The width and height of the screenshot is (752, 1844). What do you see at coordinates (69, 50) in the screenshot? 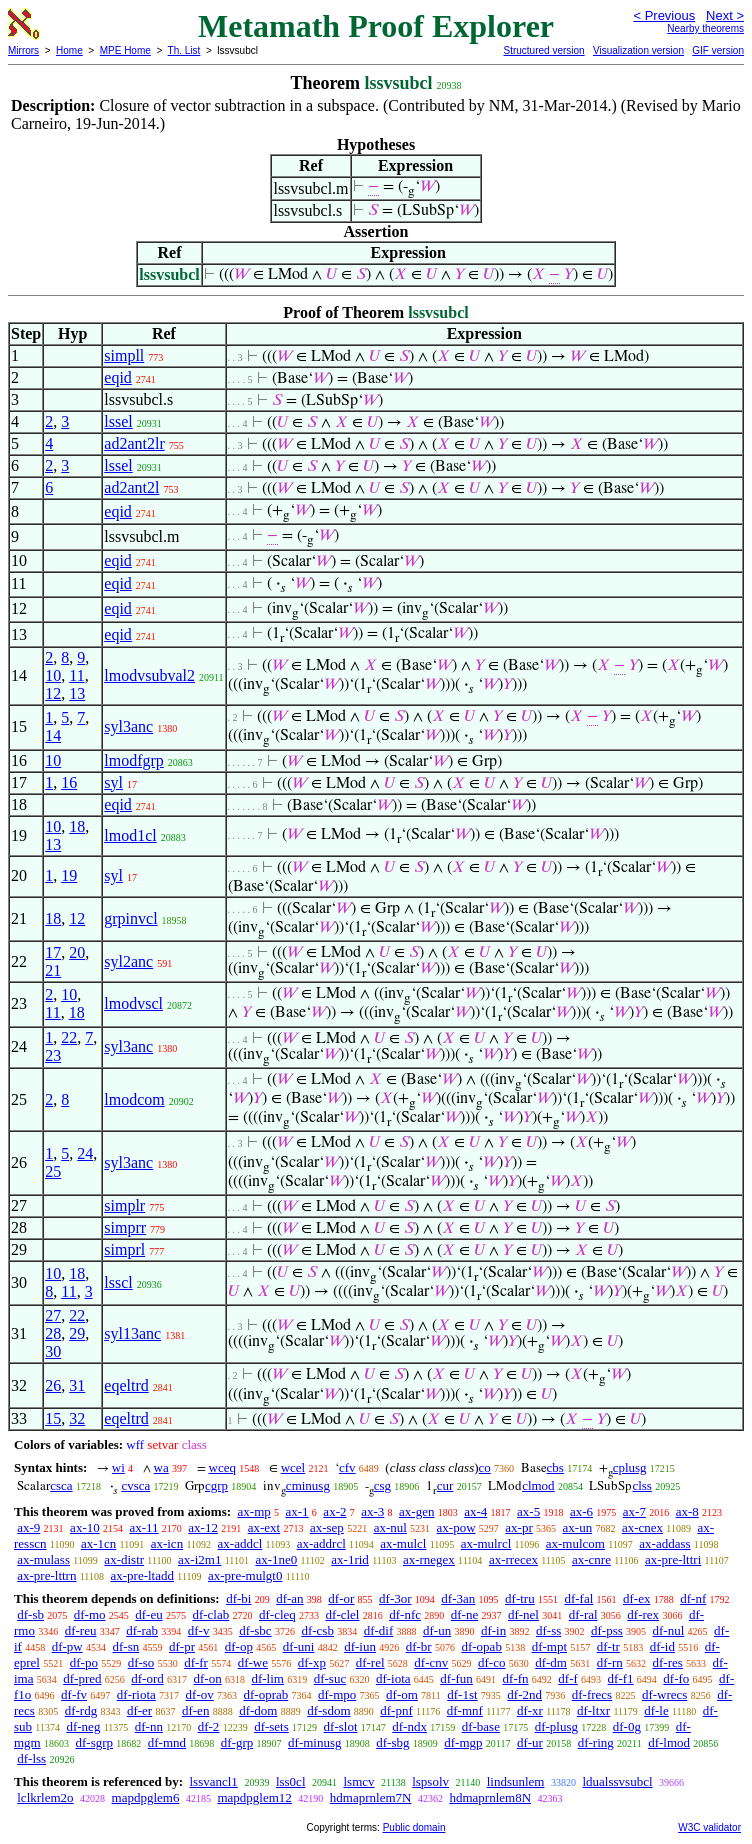
I see `Home` at bounding box center [69, 50].